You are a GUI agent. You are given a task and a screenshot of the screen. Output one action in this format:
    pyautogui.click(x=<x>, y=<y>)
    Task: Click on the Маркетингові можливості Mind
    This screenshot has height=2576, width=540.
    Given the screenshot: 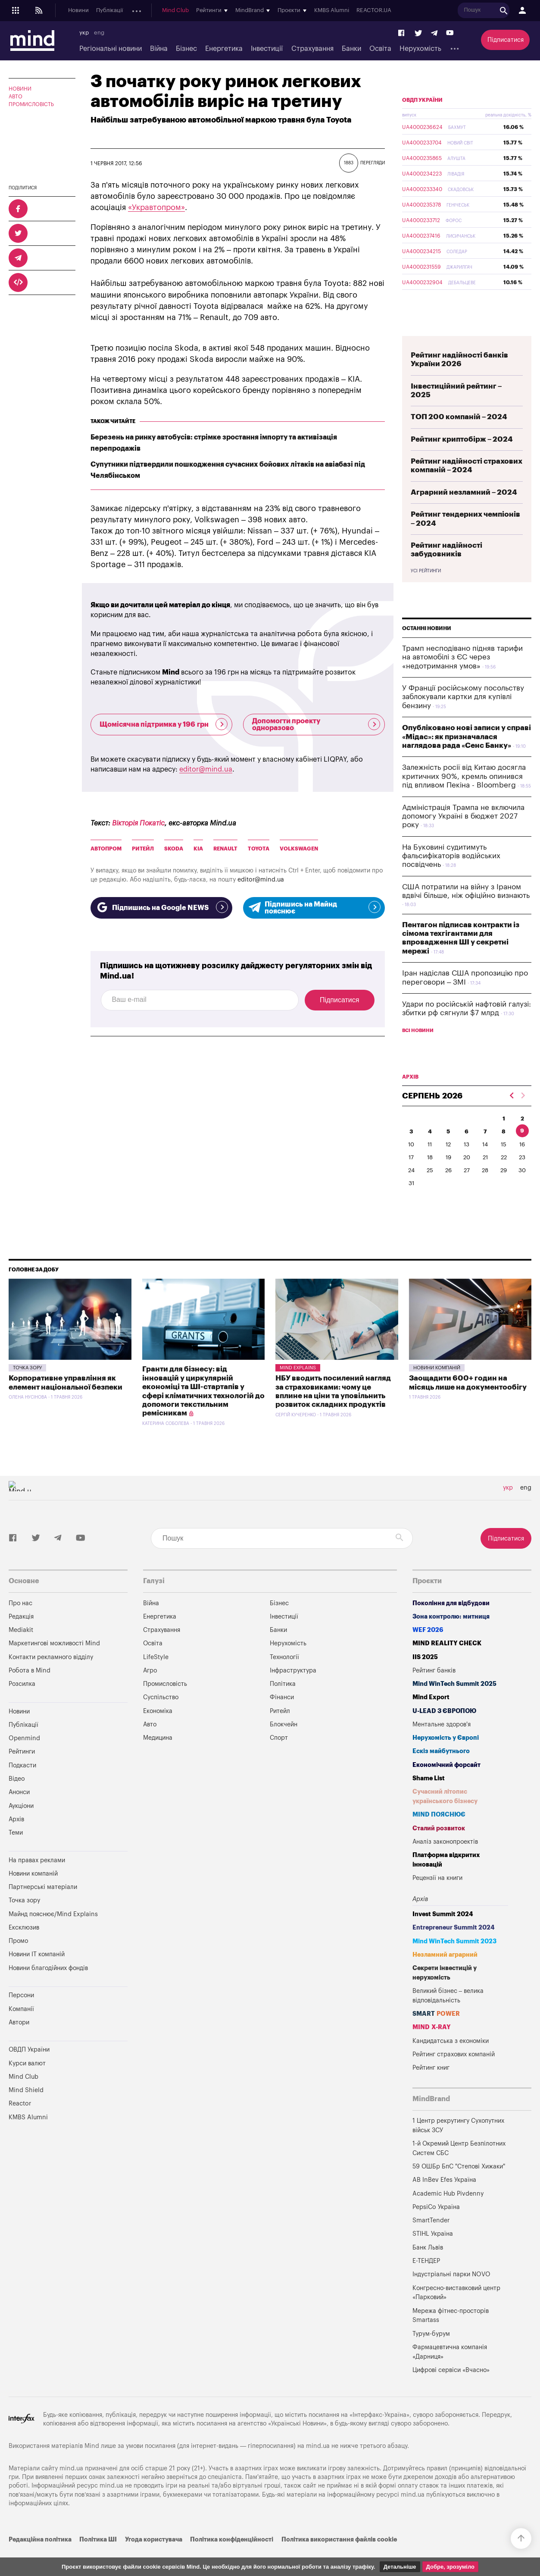 What is the action you would take?
    pyautogui.click(x=54, y=1663)
    